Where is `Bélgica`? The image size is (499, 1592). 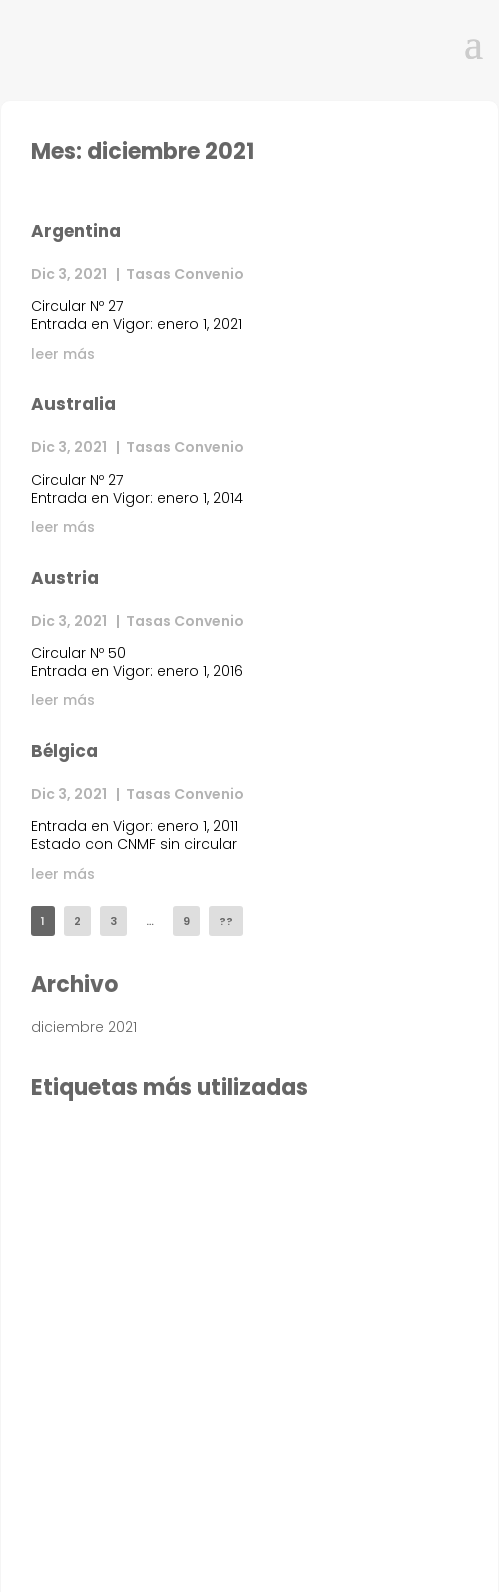 Bélgica is located at coordinates (64, 751).